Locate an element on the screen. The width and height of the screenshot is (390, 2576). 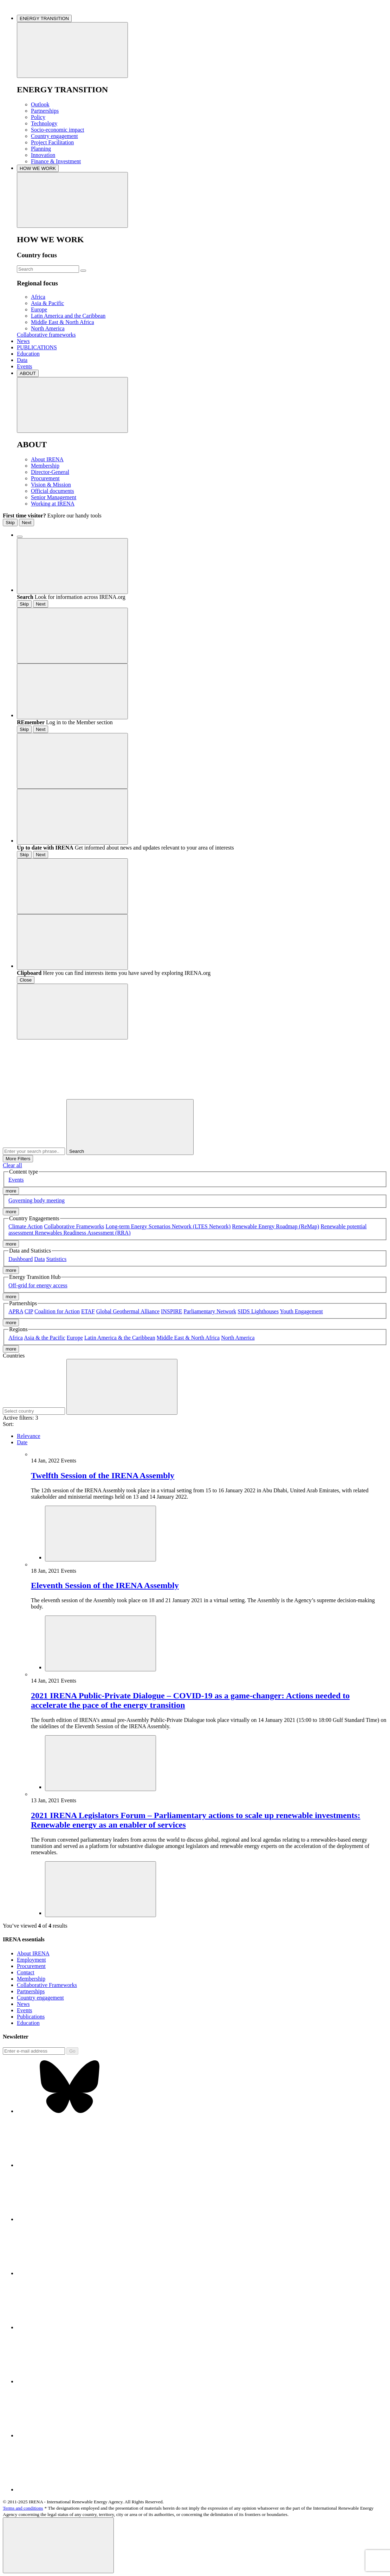
Latin America and the Caribbean is located at coordinates (68, 316).